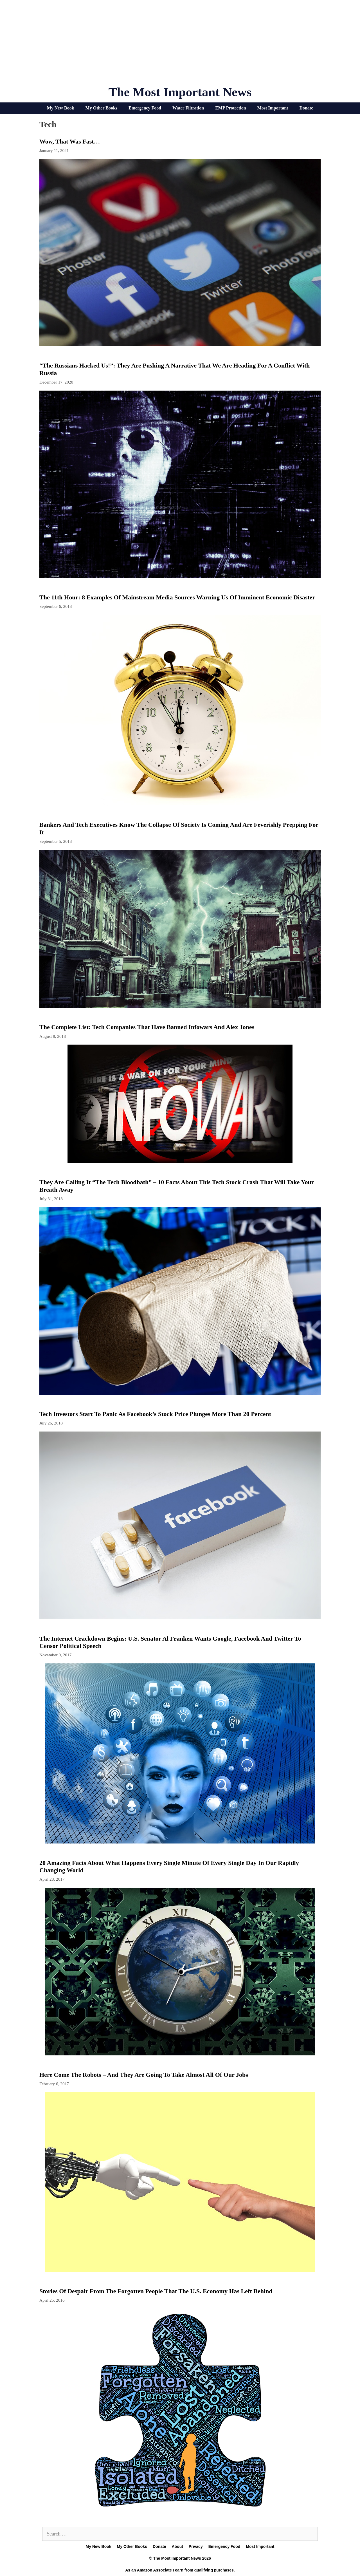 The image size is (360, 2576). I want to click on My New Book, so click(60, 108).